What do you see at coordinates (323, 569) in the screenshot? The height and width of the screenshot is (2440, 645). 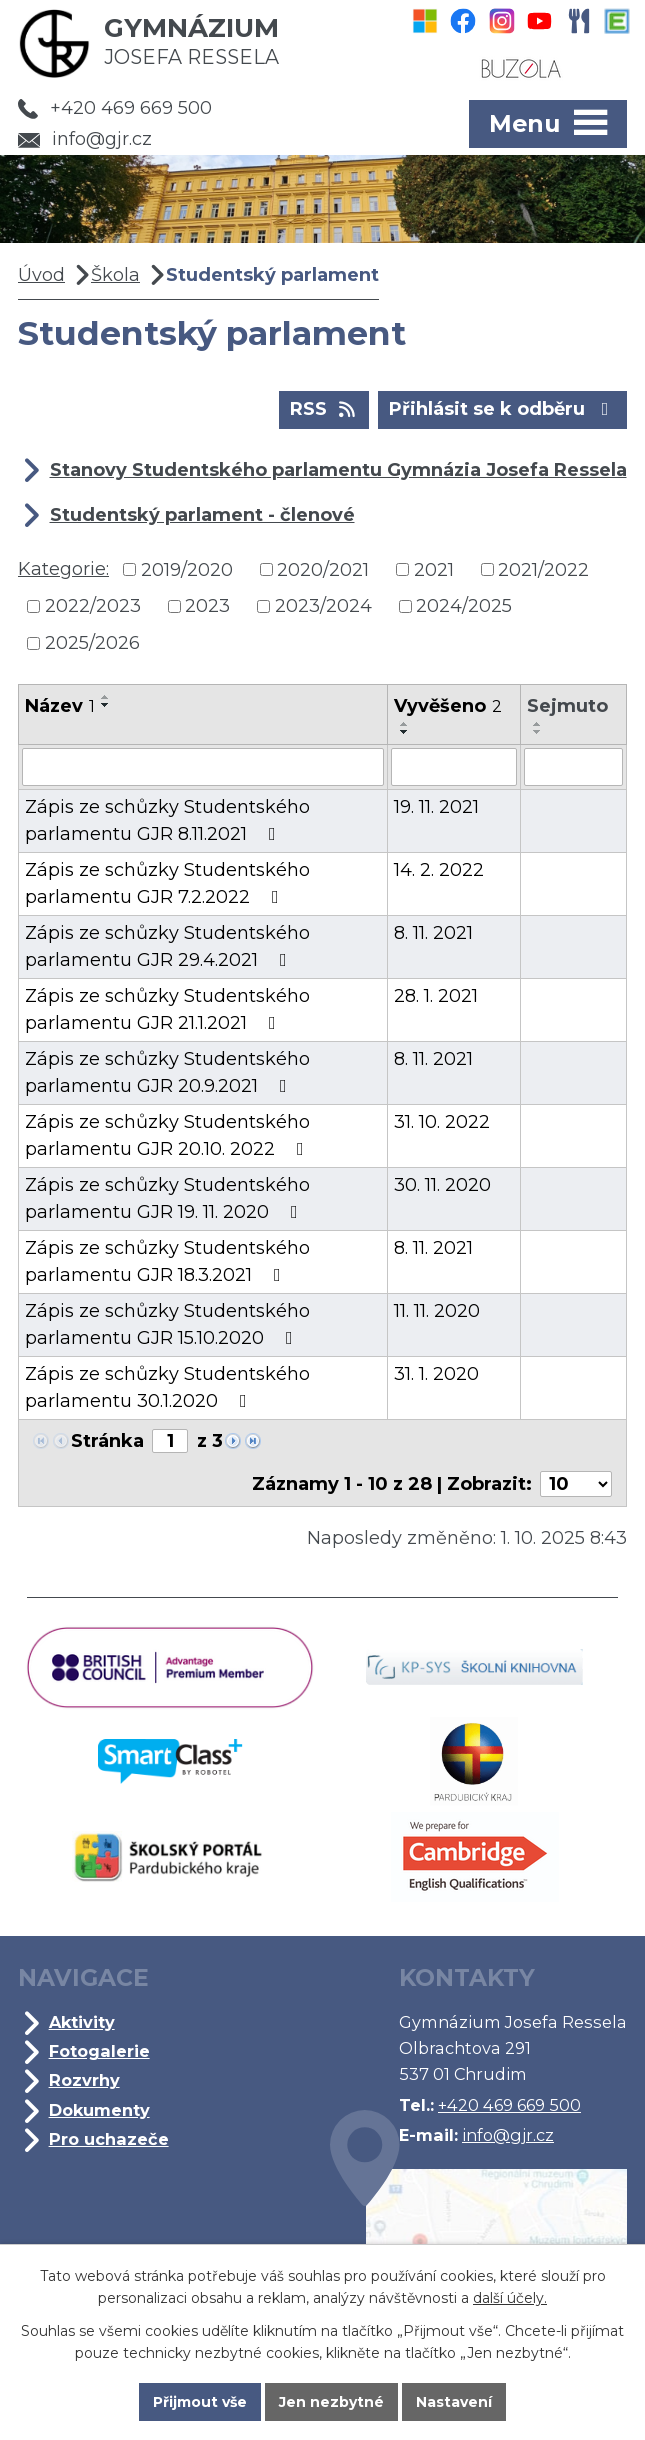 I see `2020/2021` at bounding box center [323, 569].